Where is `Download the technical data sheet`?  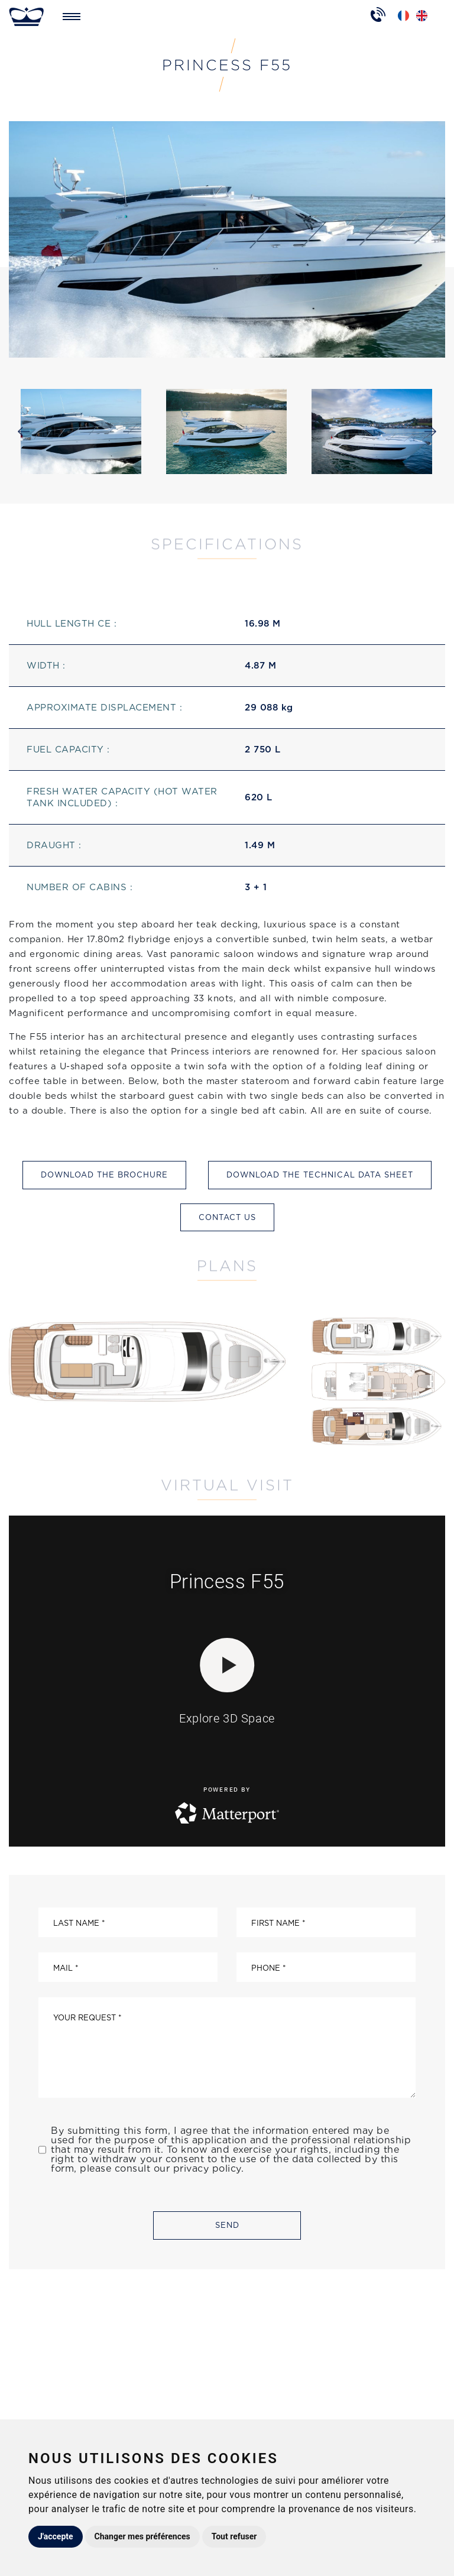
Download the technical data sheet is located at coordinates (319, 1174).